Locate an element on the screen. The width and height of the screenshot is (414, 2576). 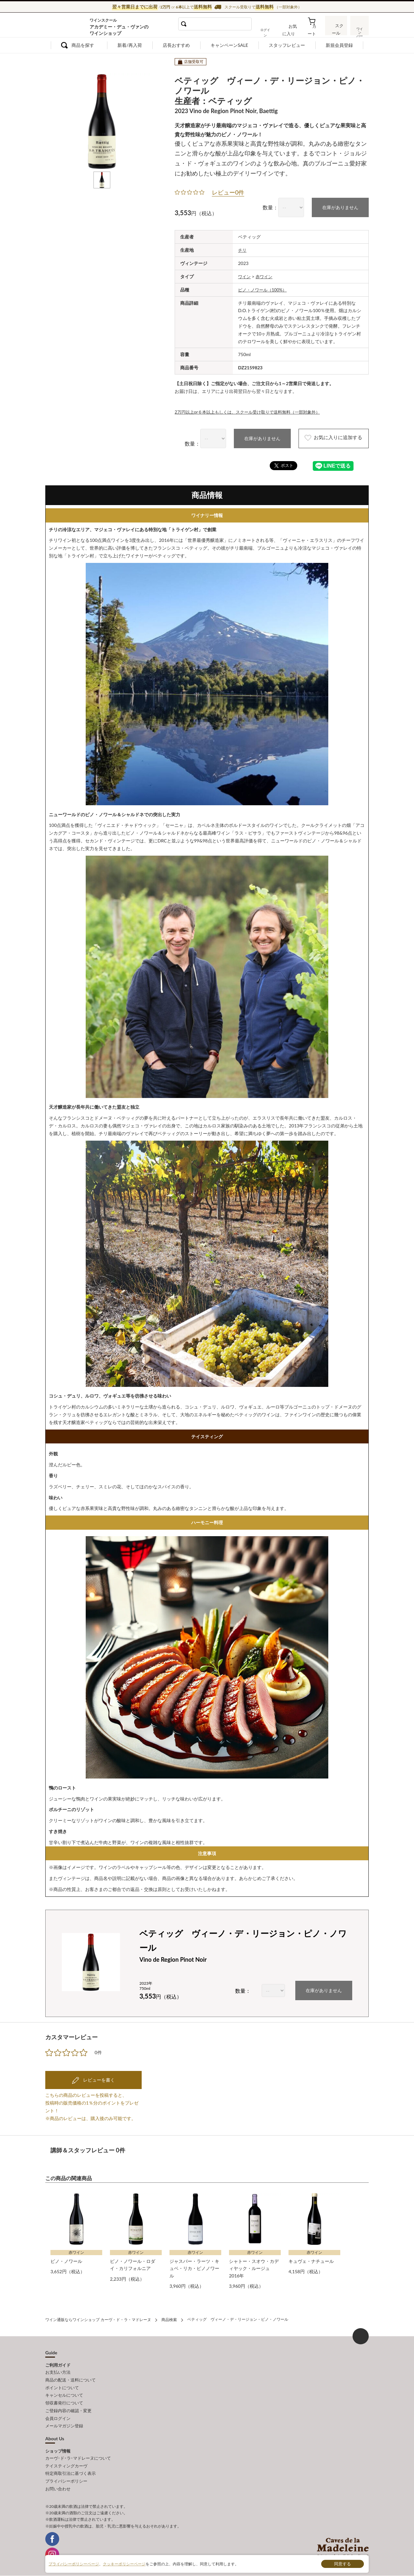
店長おすすめ is located at coordinates (176, 45).